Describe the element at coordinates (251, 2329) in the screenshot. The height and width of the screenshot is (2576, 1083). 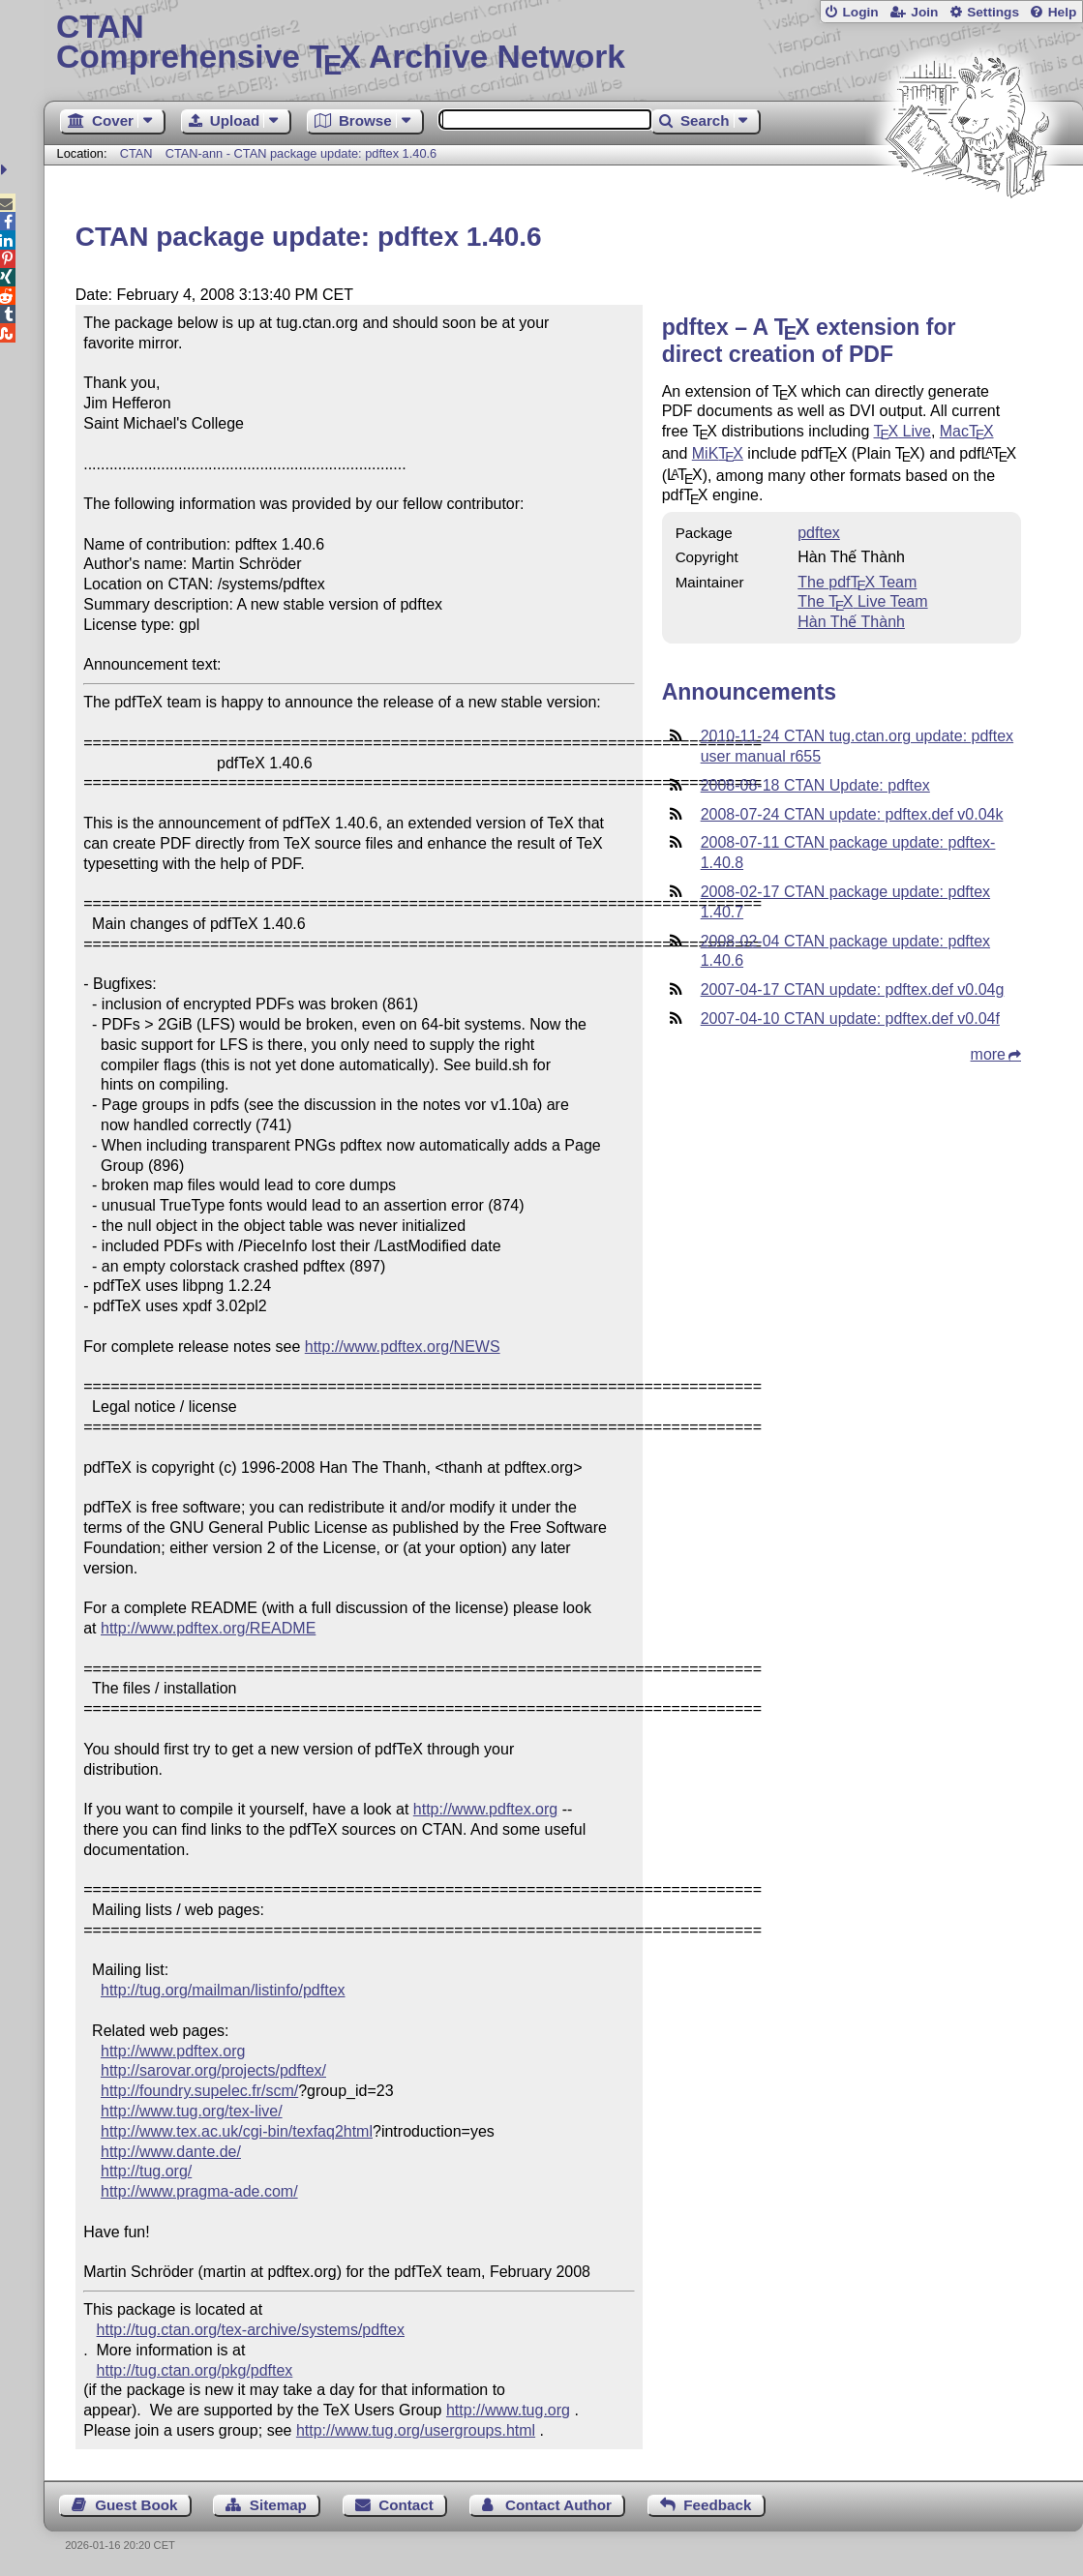
I see `http://tug.ctan.org/tex-archive/systems/pdftex` at that location.